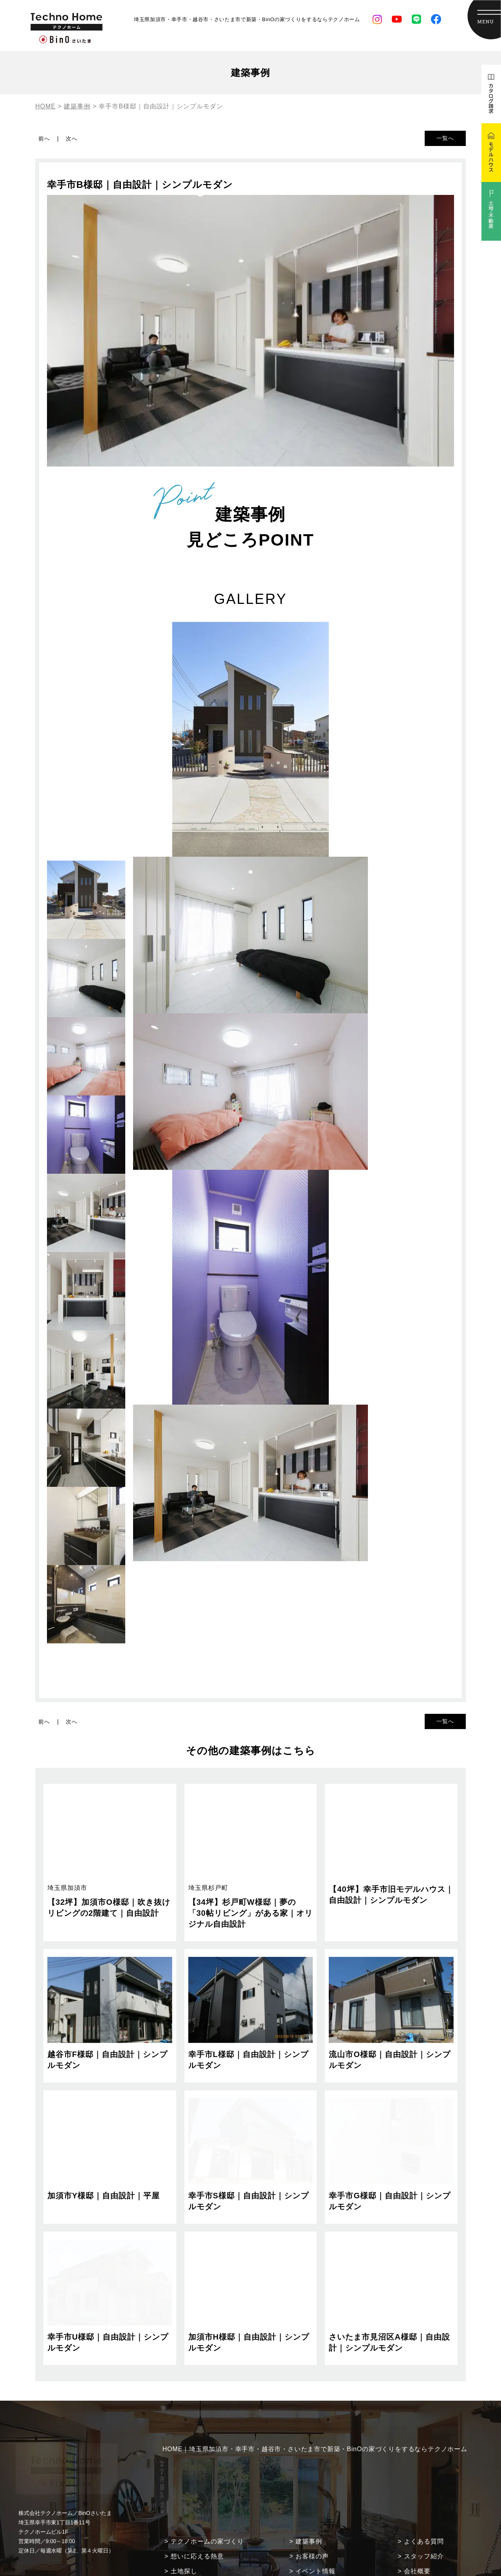 Image resolution: width=501 pixels, height=2576 pixels. What do you see at coordinates (44, 138) in the screenshot?
I see `前へ` at bounding box center [44, 138].